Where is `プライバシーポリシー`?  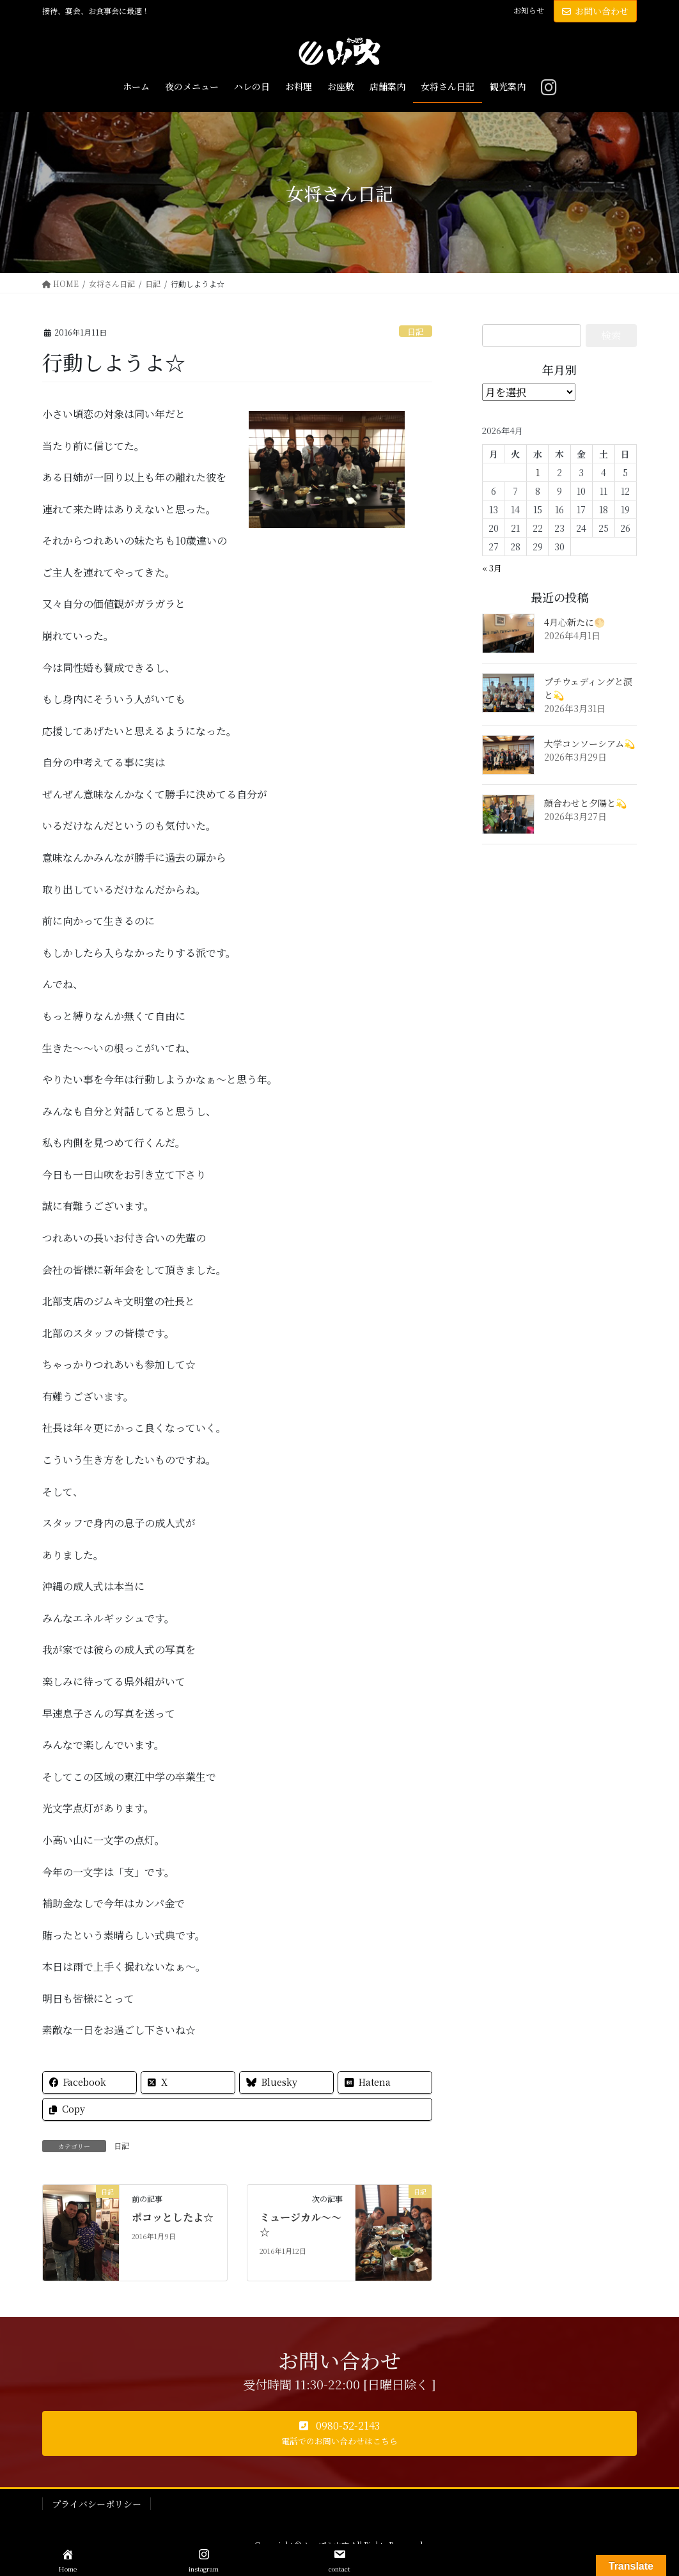 プライバシーポリシー is located at coordinates (96, 2503).